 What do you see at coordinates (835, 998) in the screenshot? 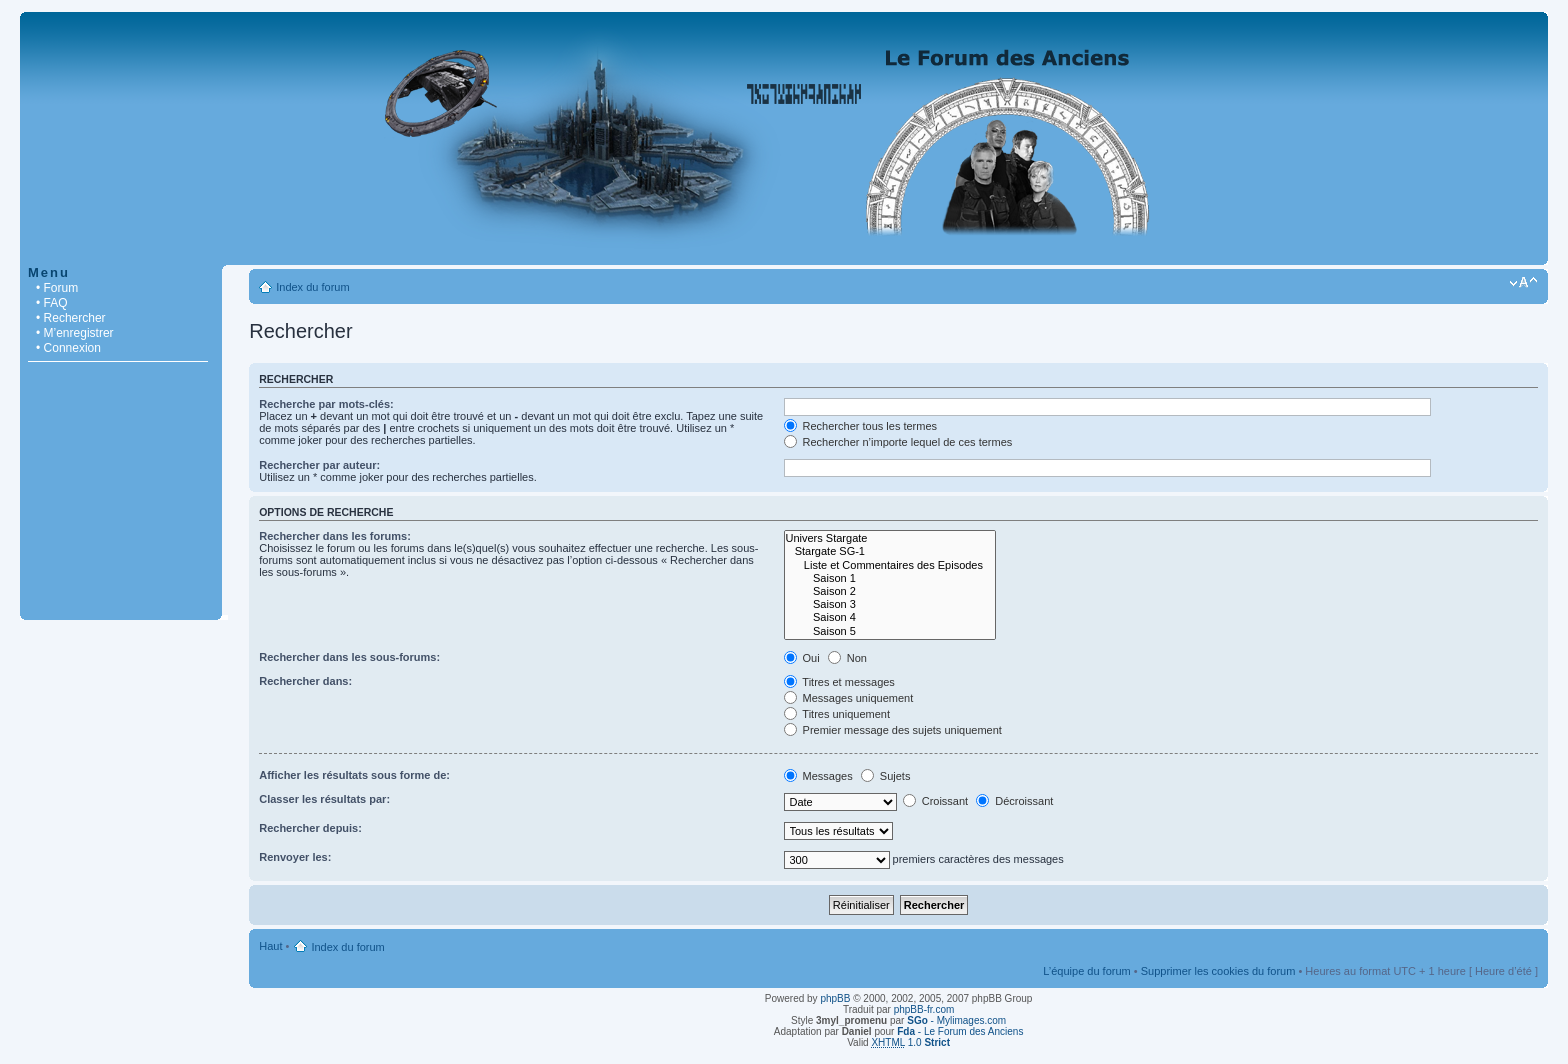
I see `phpBB` at bounding box center [835, 998].